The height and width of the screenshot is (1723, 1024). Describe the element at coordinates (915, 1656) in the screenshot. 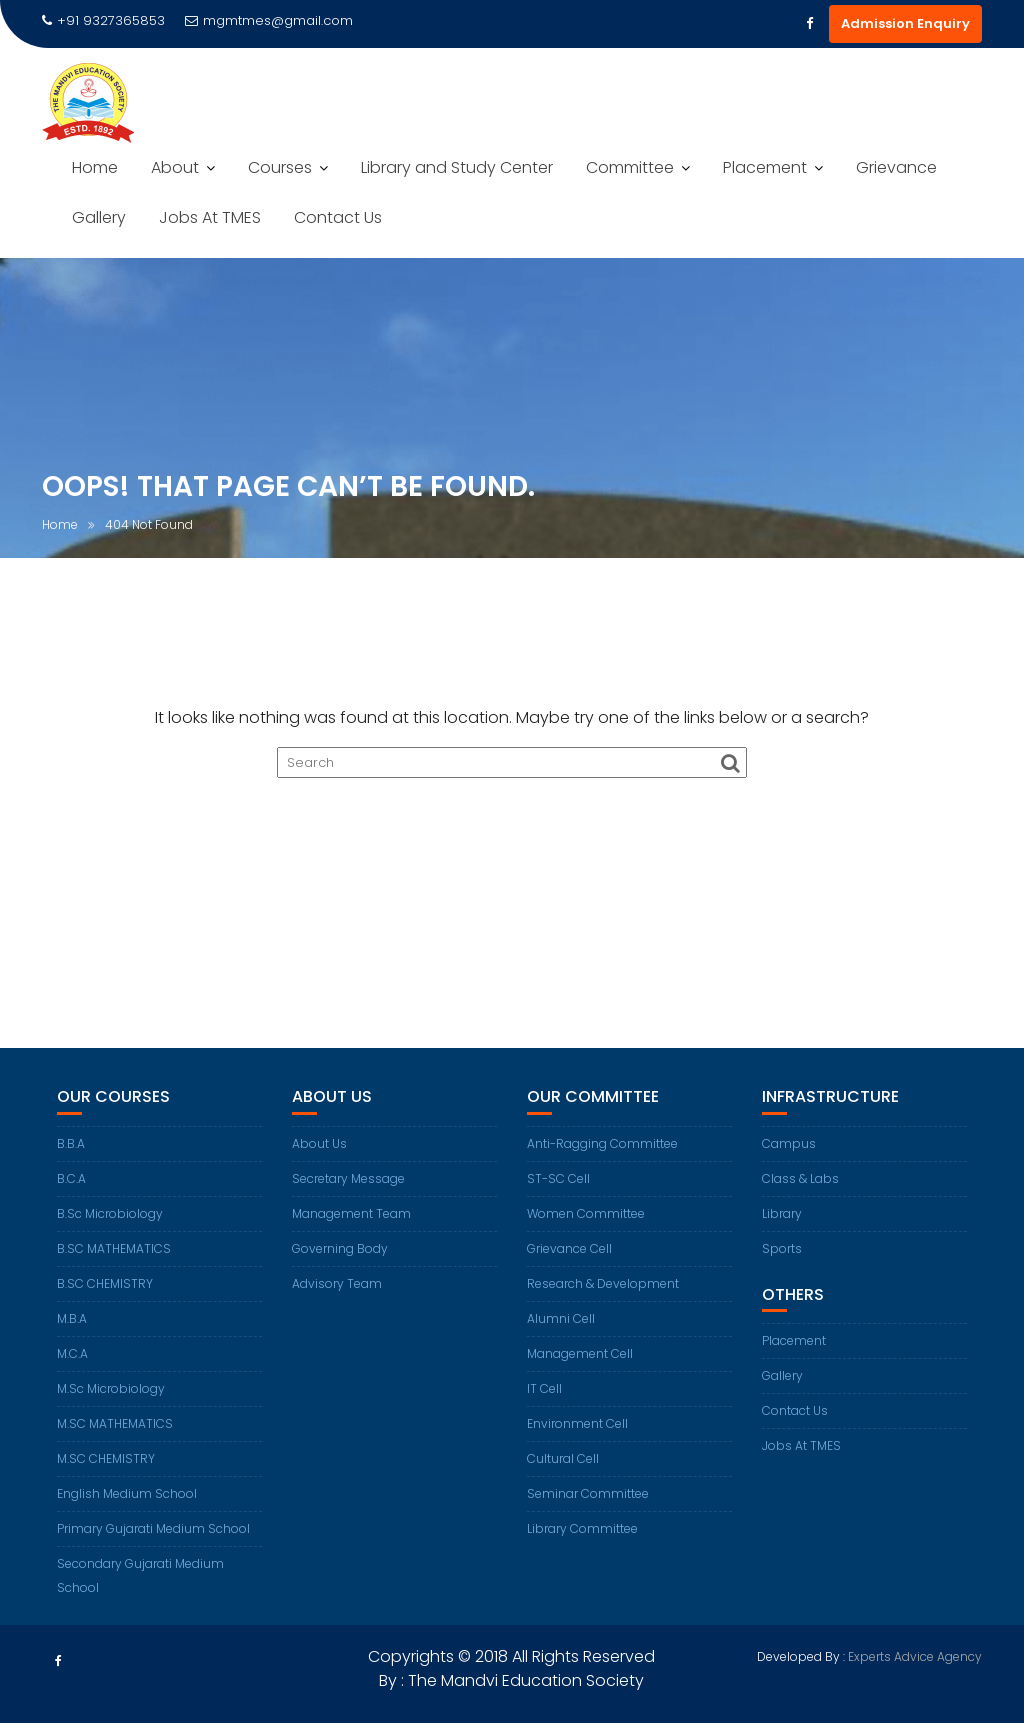

I see `Experts Advice Agency` at that location.